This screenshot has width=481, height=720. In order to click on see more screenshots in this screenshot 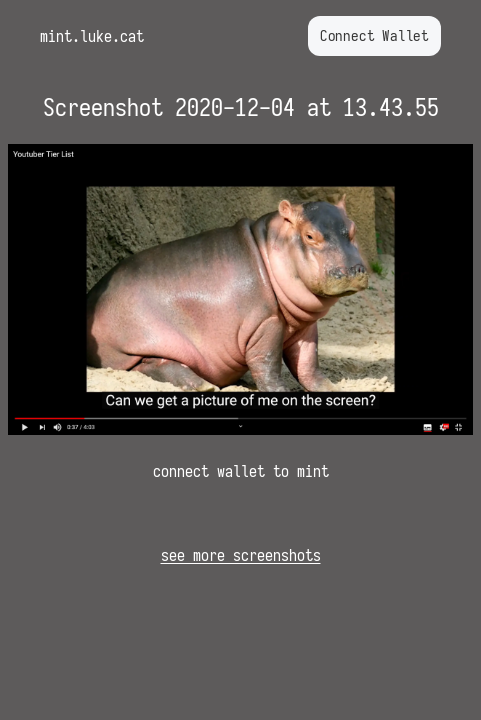, I will do `click(241, 555)`.